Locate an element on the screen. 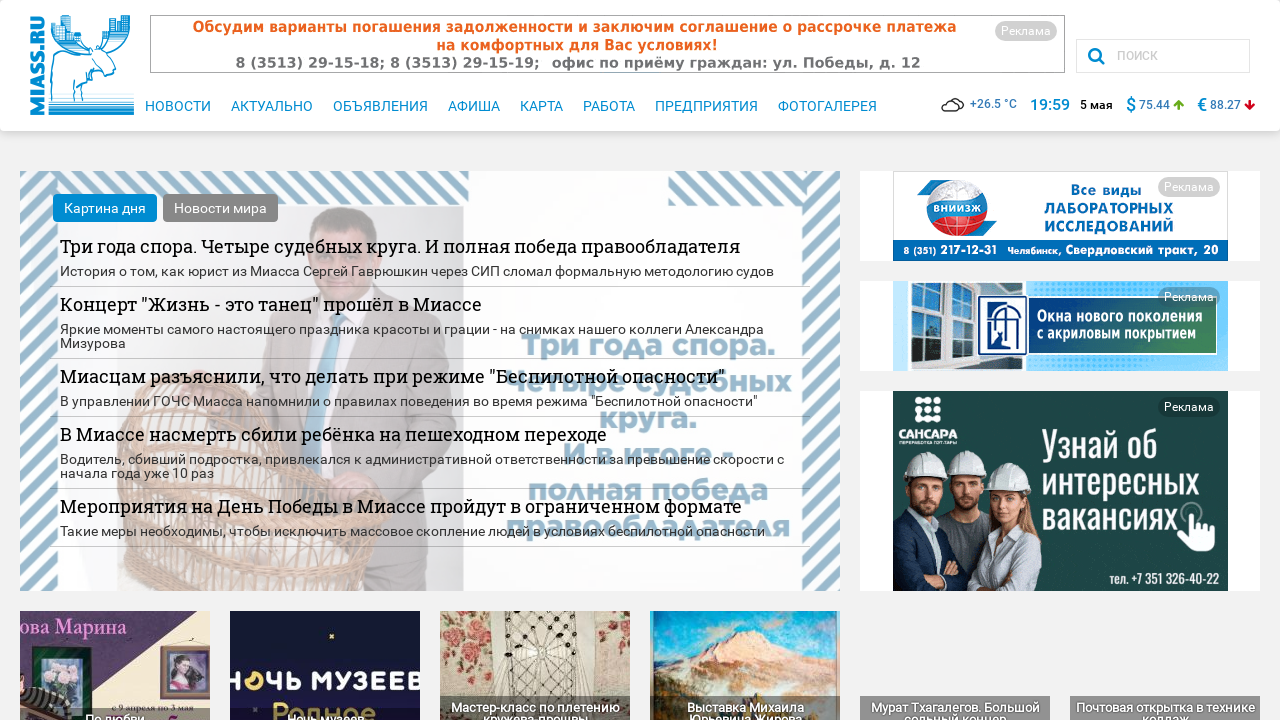 The width and height of the screenshot is (1280, 720). +26.5 °C is located at coordinates (979, 104).